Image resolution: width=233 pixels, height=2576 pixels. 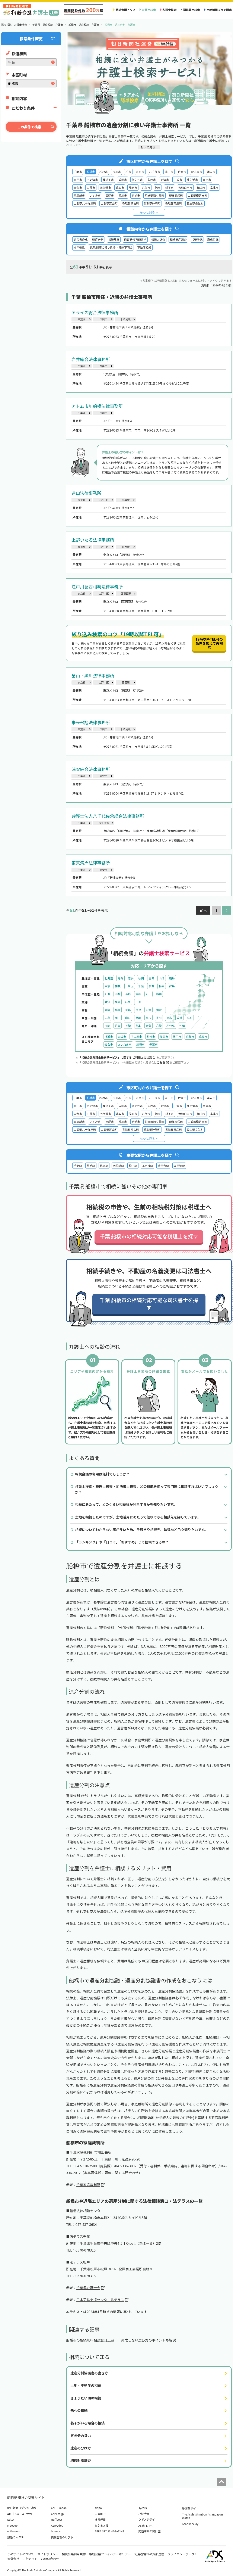 I want to click on 前へ, so click(x=203, y=910).